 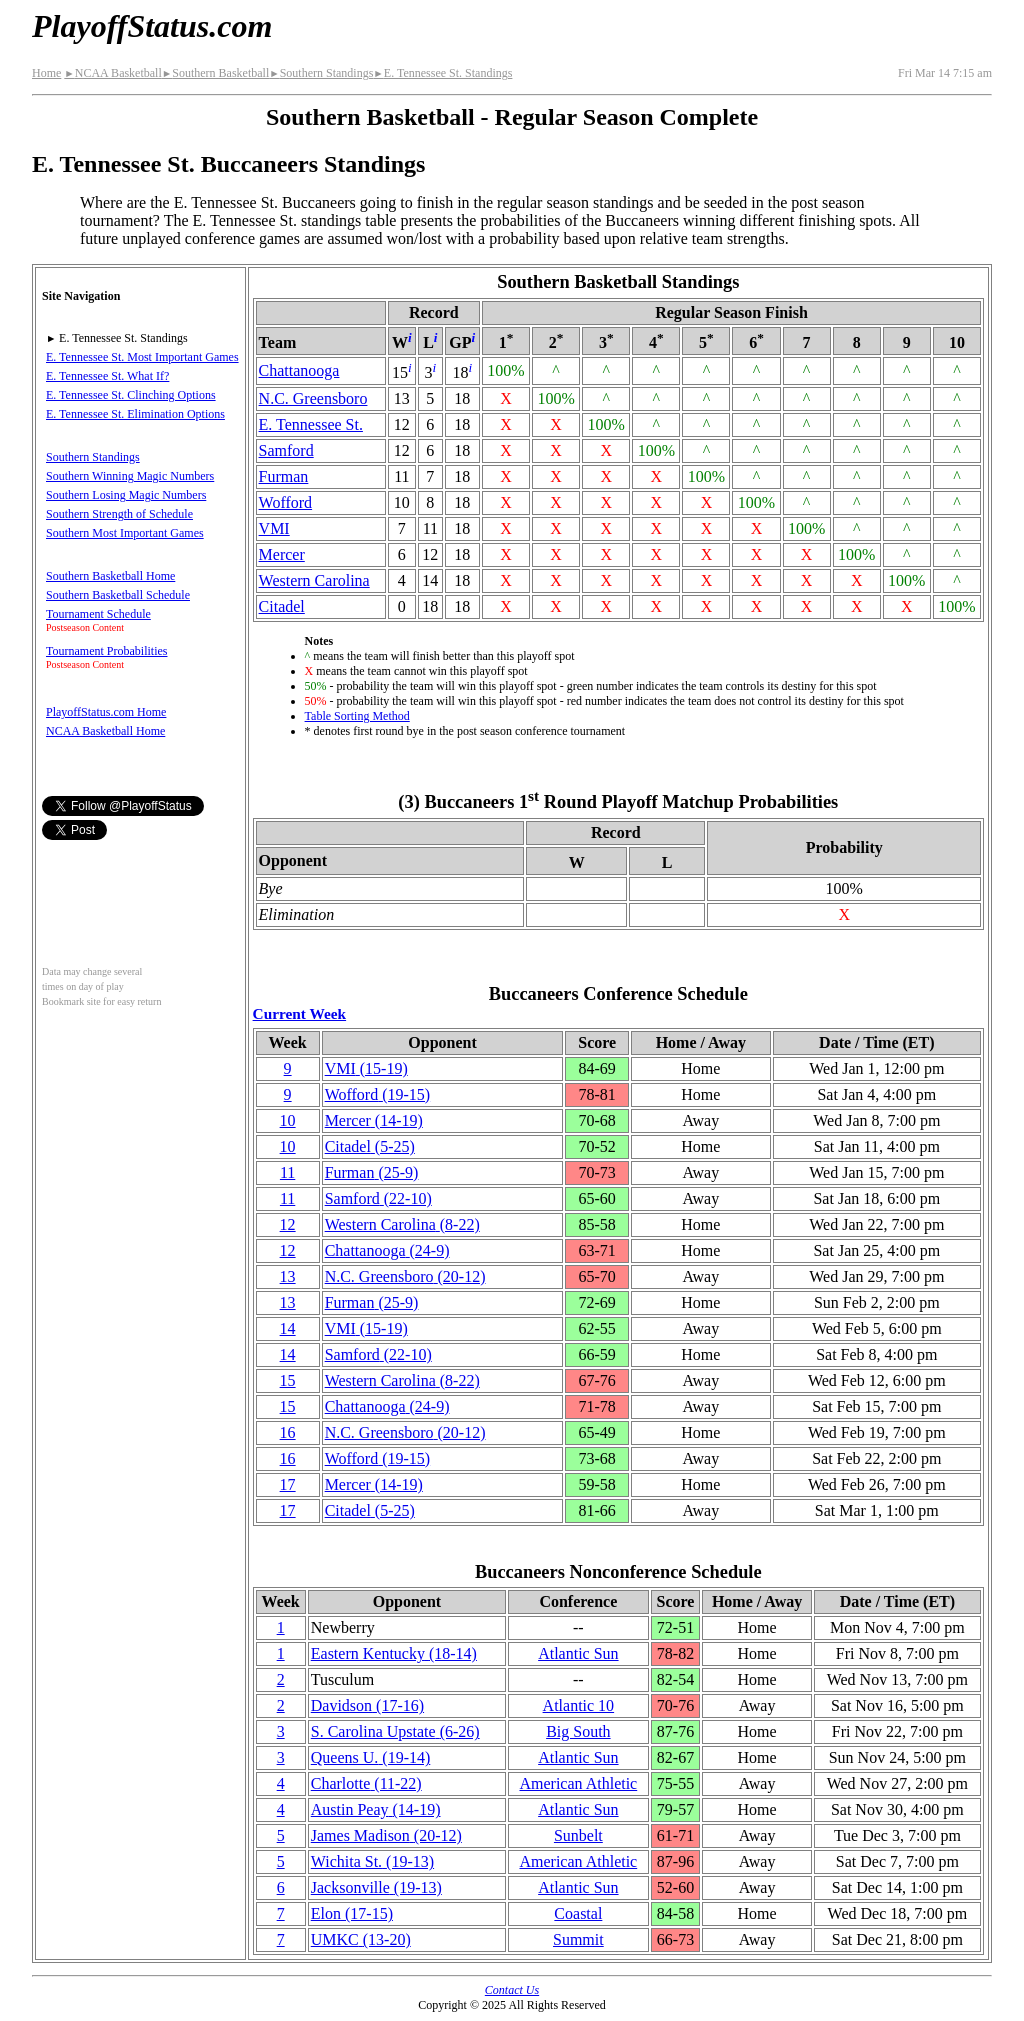 I want to click on Table Sorting Method, so click(x=357, y=716).